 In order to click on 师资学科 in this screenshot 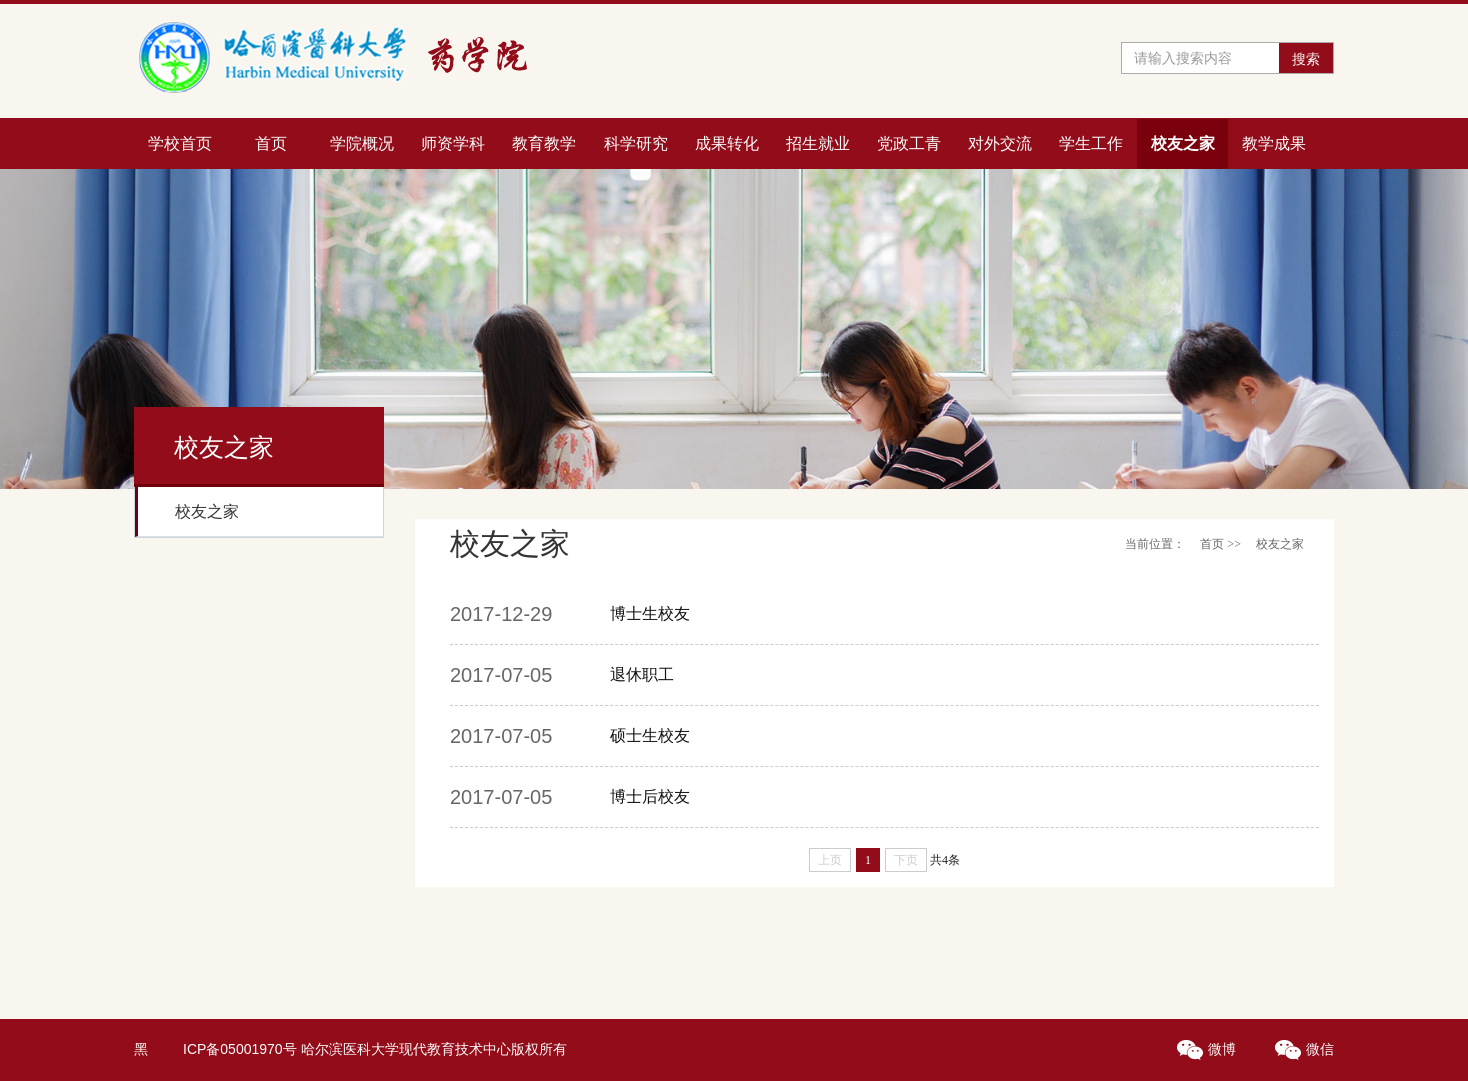, I will do `click(453, 143)`.